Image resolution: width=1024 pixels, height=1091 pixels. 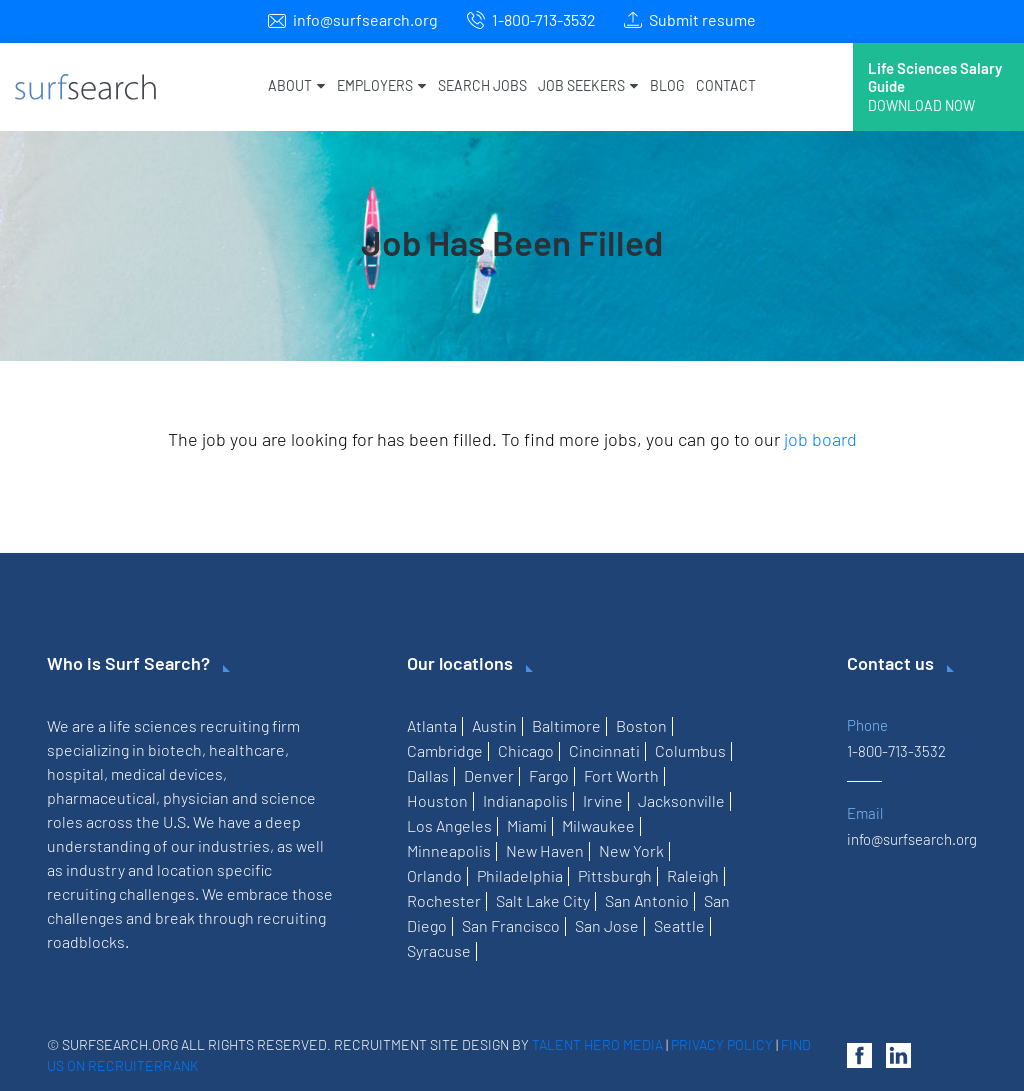 I want to click on Irvine, so click(x=603, y=800).